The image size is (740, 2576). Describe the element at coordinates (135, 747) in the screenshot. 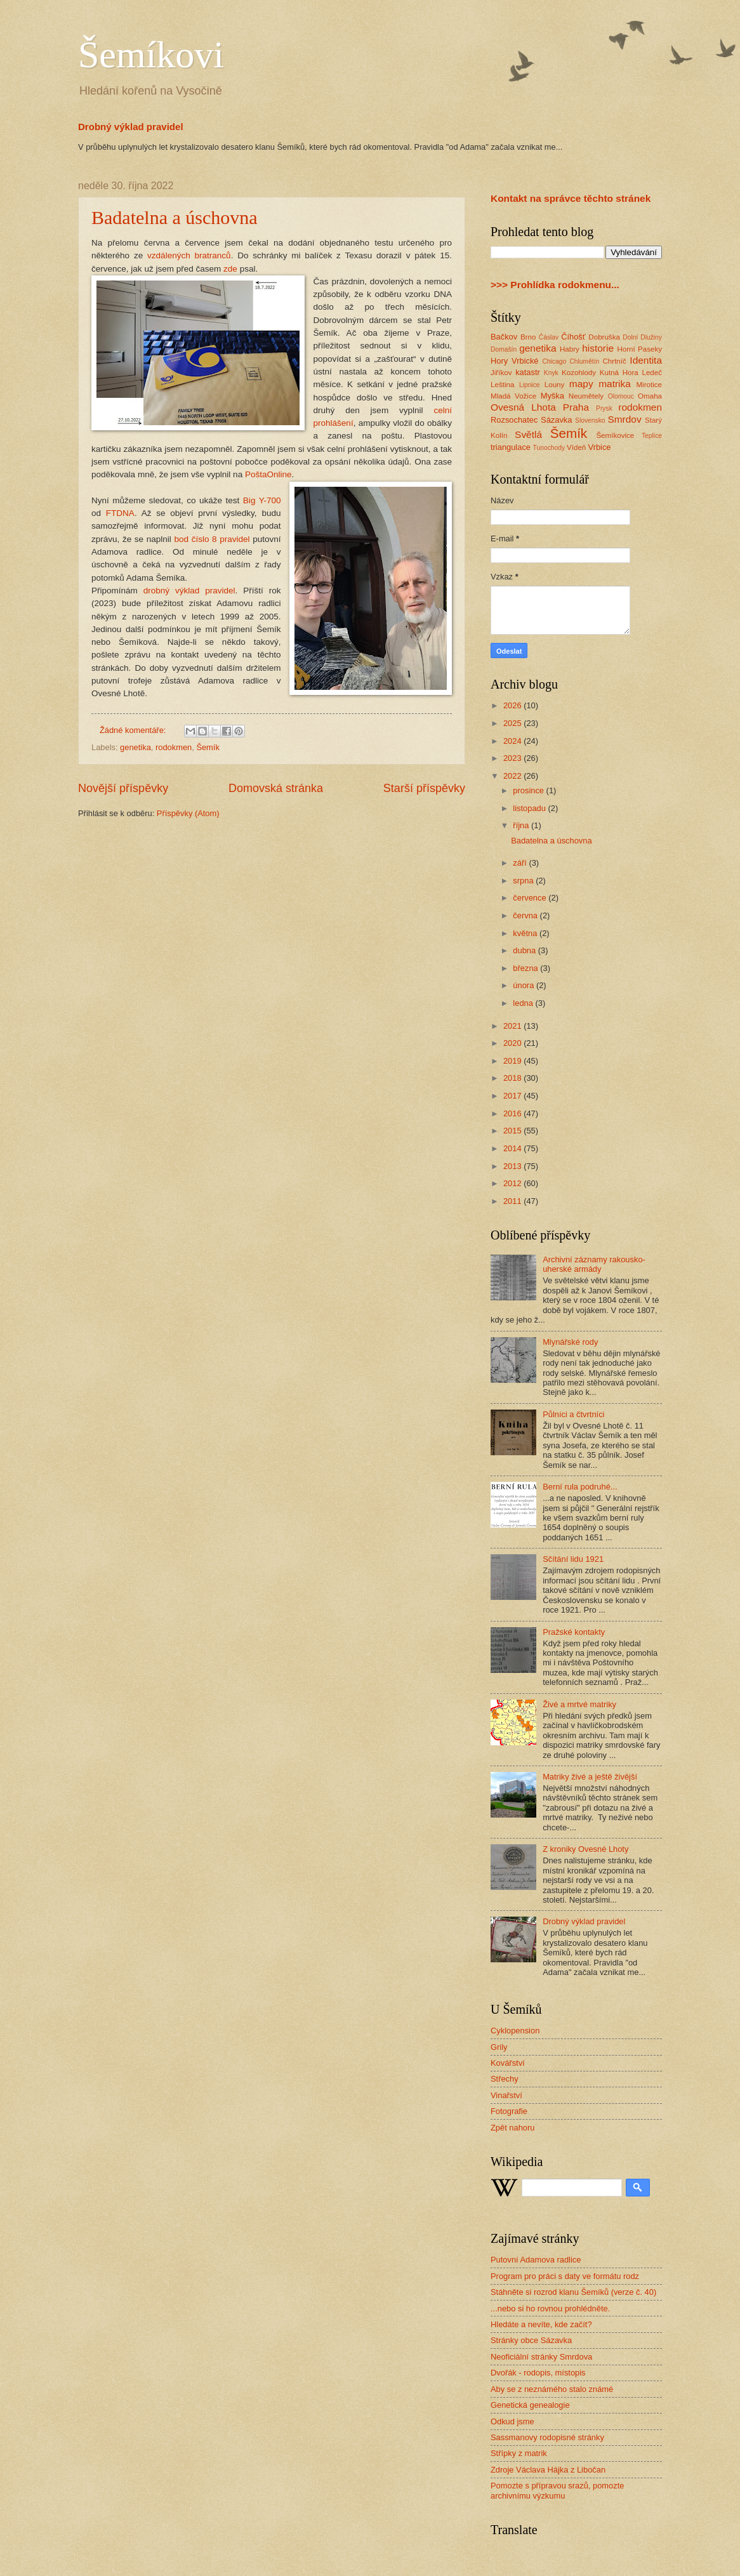

I see `genetika` at that location.